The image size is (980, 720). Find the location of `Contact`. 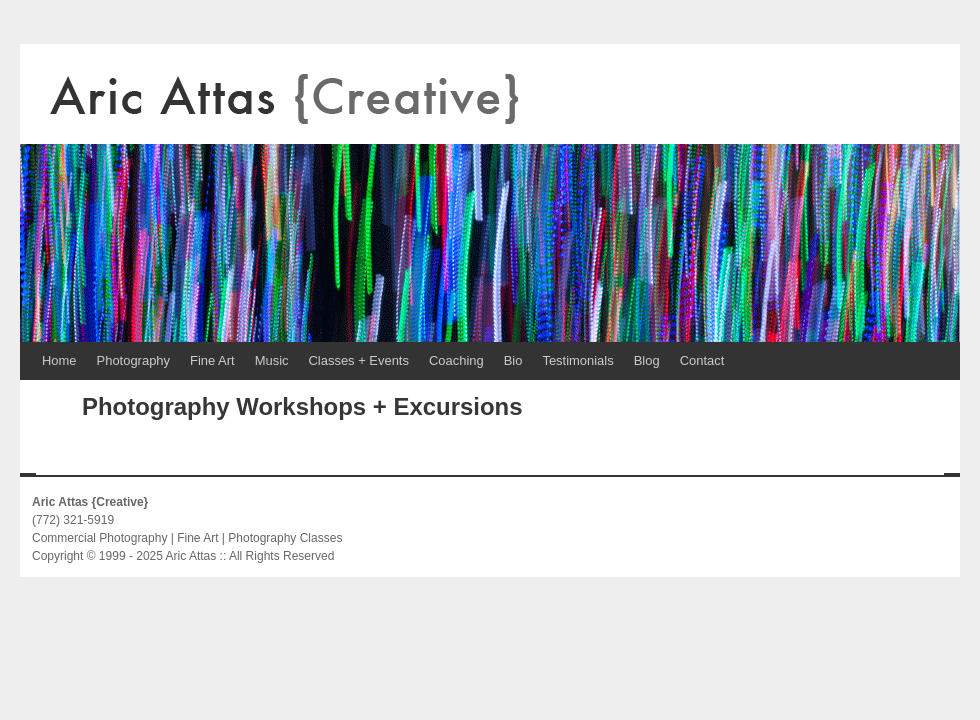

Contact is located at coordinates (702, 360).